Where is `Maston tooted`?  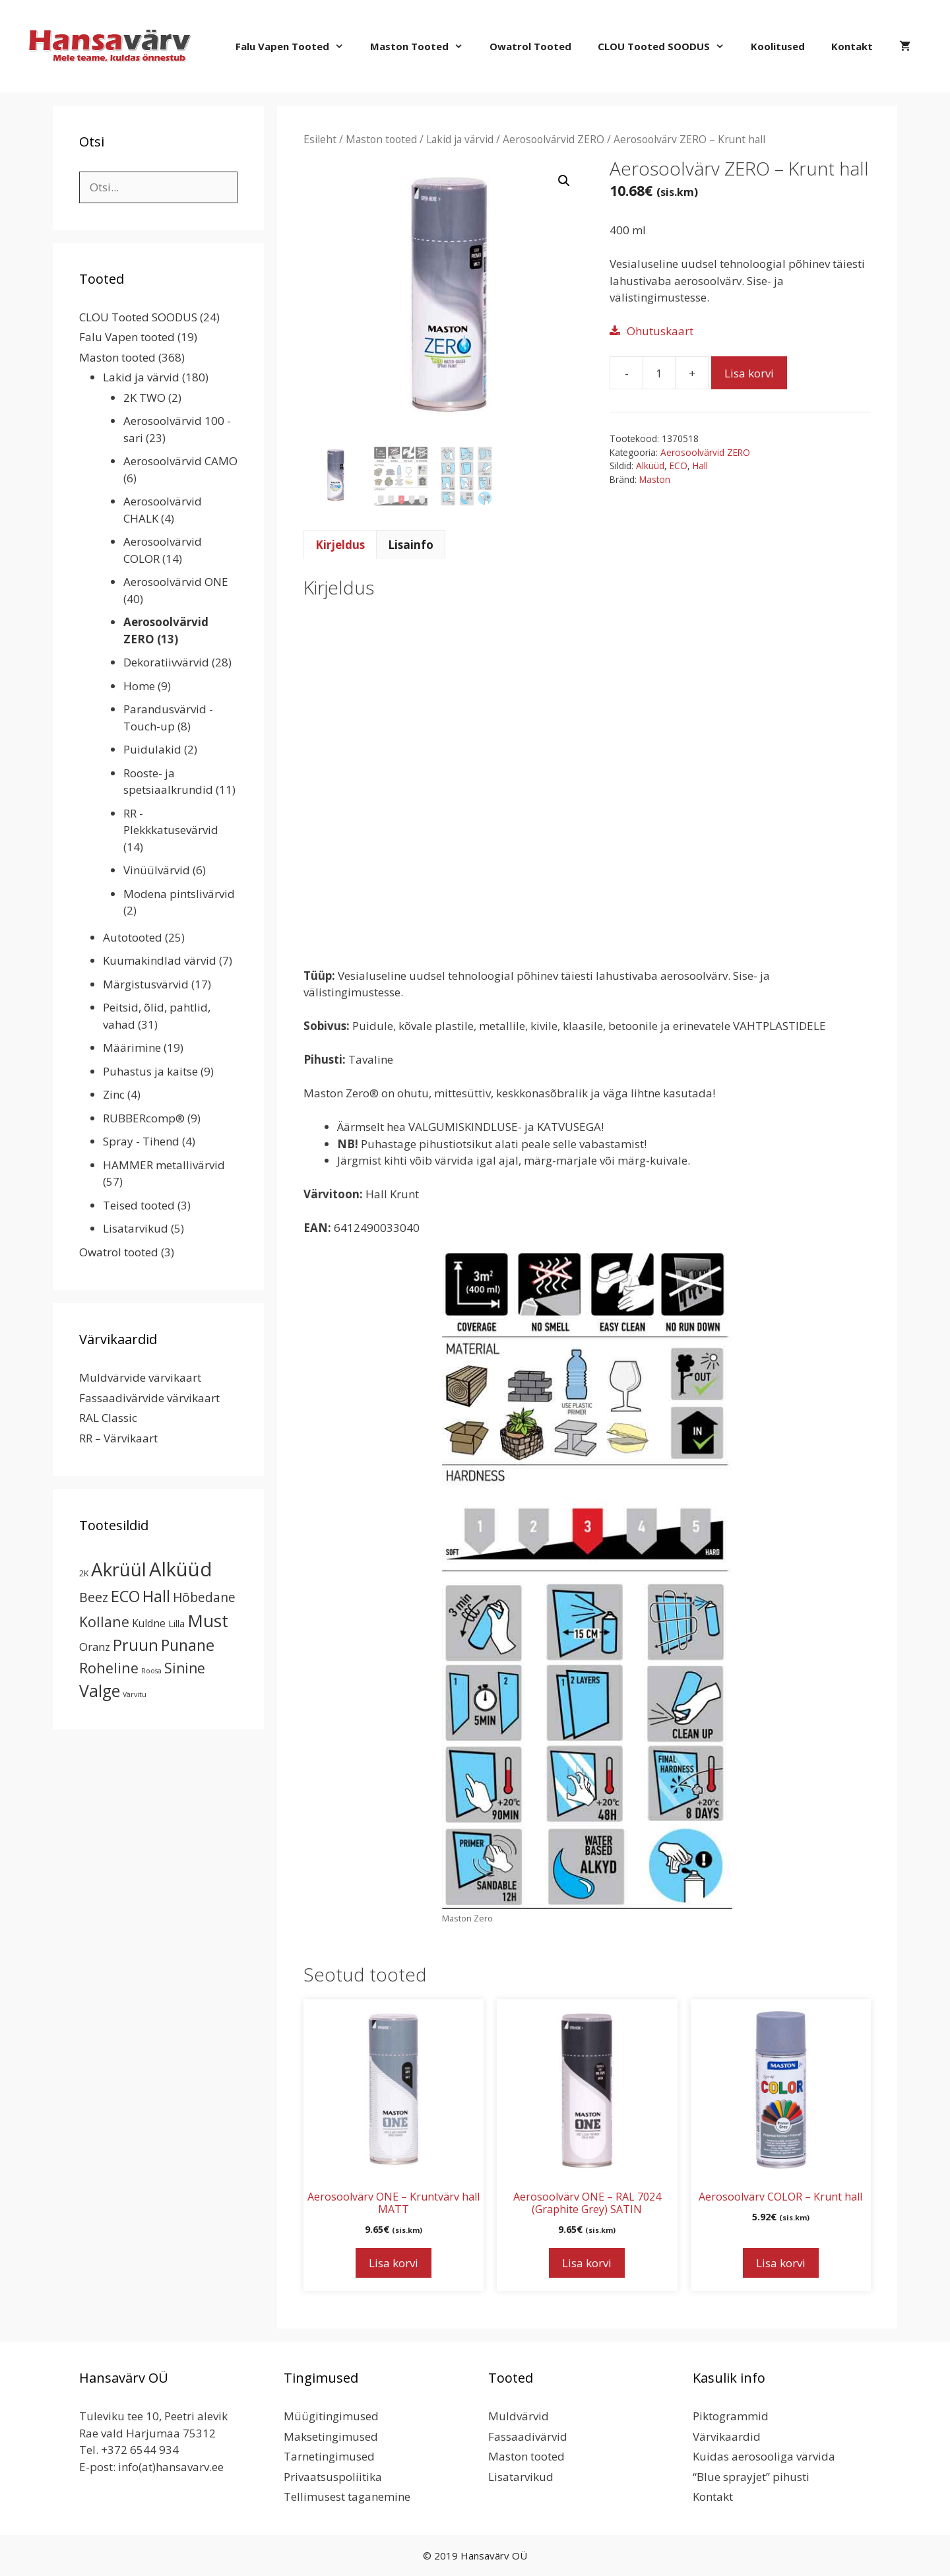 Maston tooted is located at coordinates (423, 46).